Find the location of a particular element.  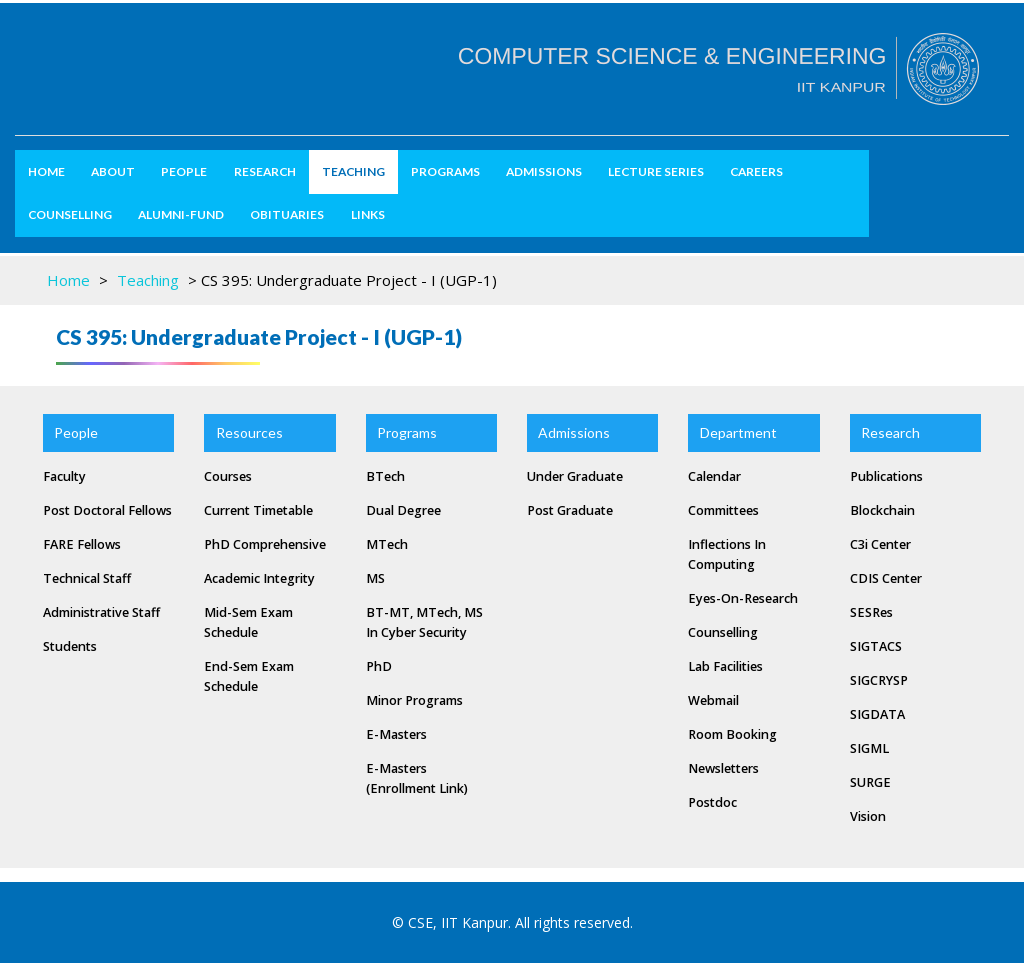

Research is located at coordinates (265, 171).